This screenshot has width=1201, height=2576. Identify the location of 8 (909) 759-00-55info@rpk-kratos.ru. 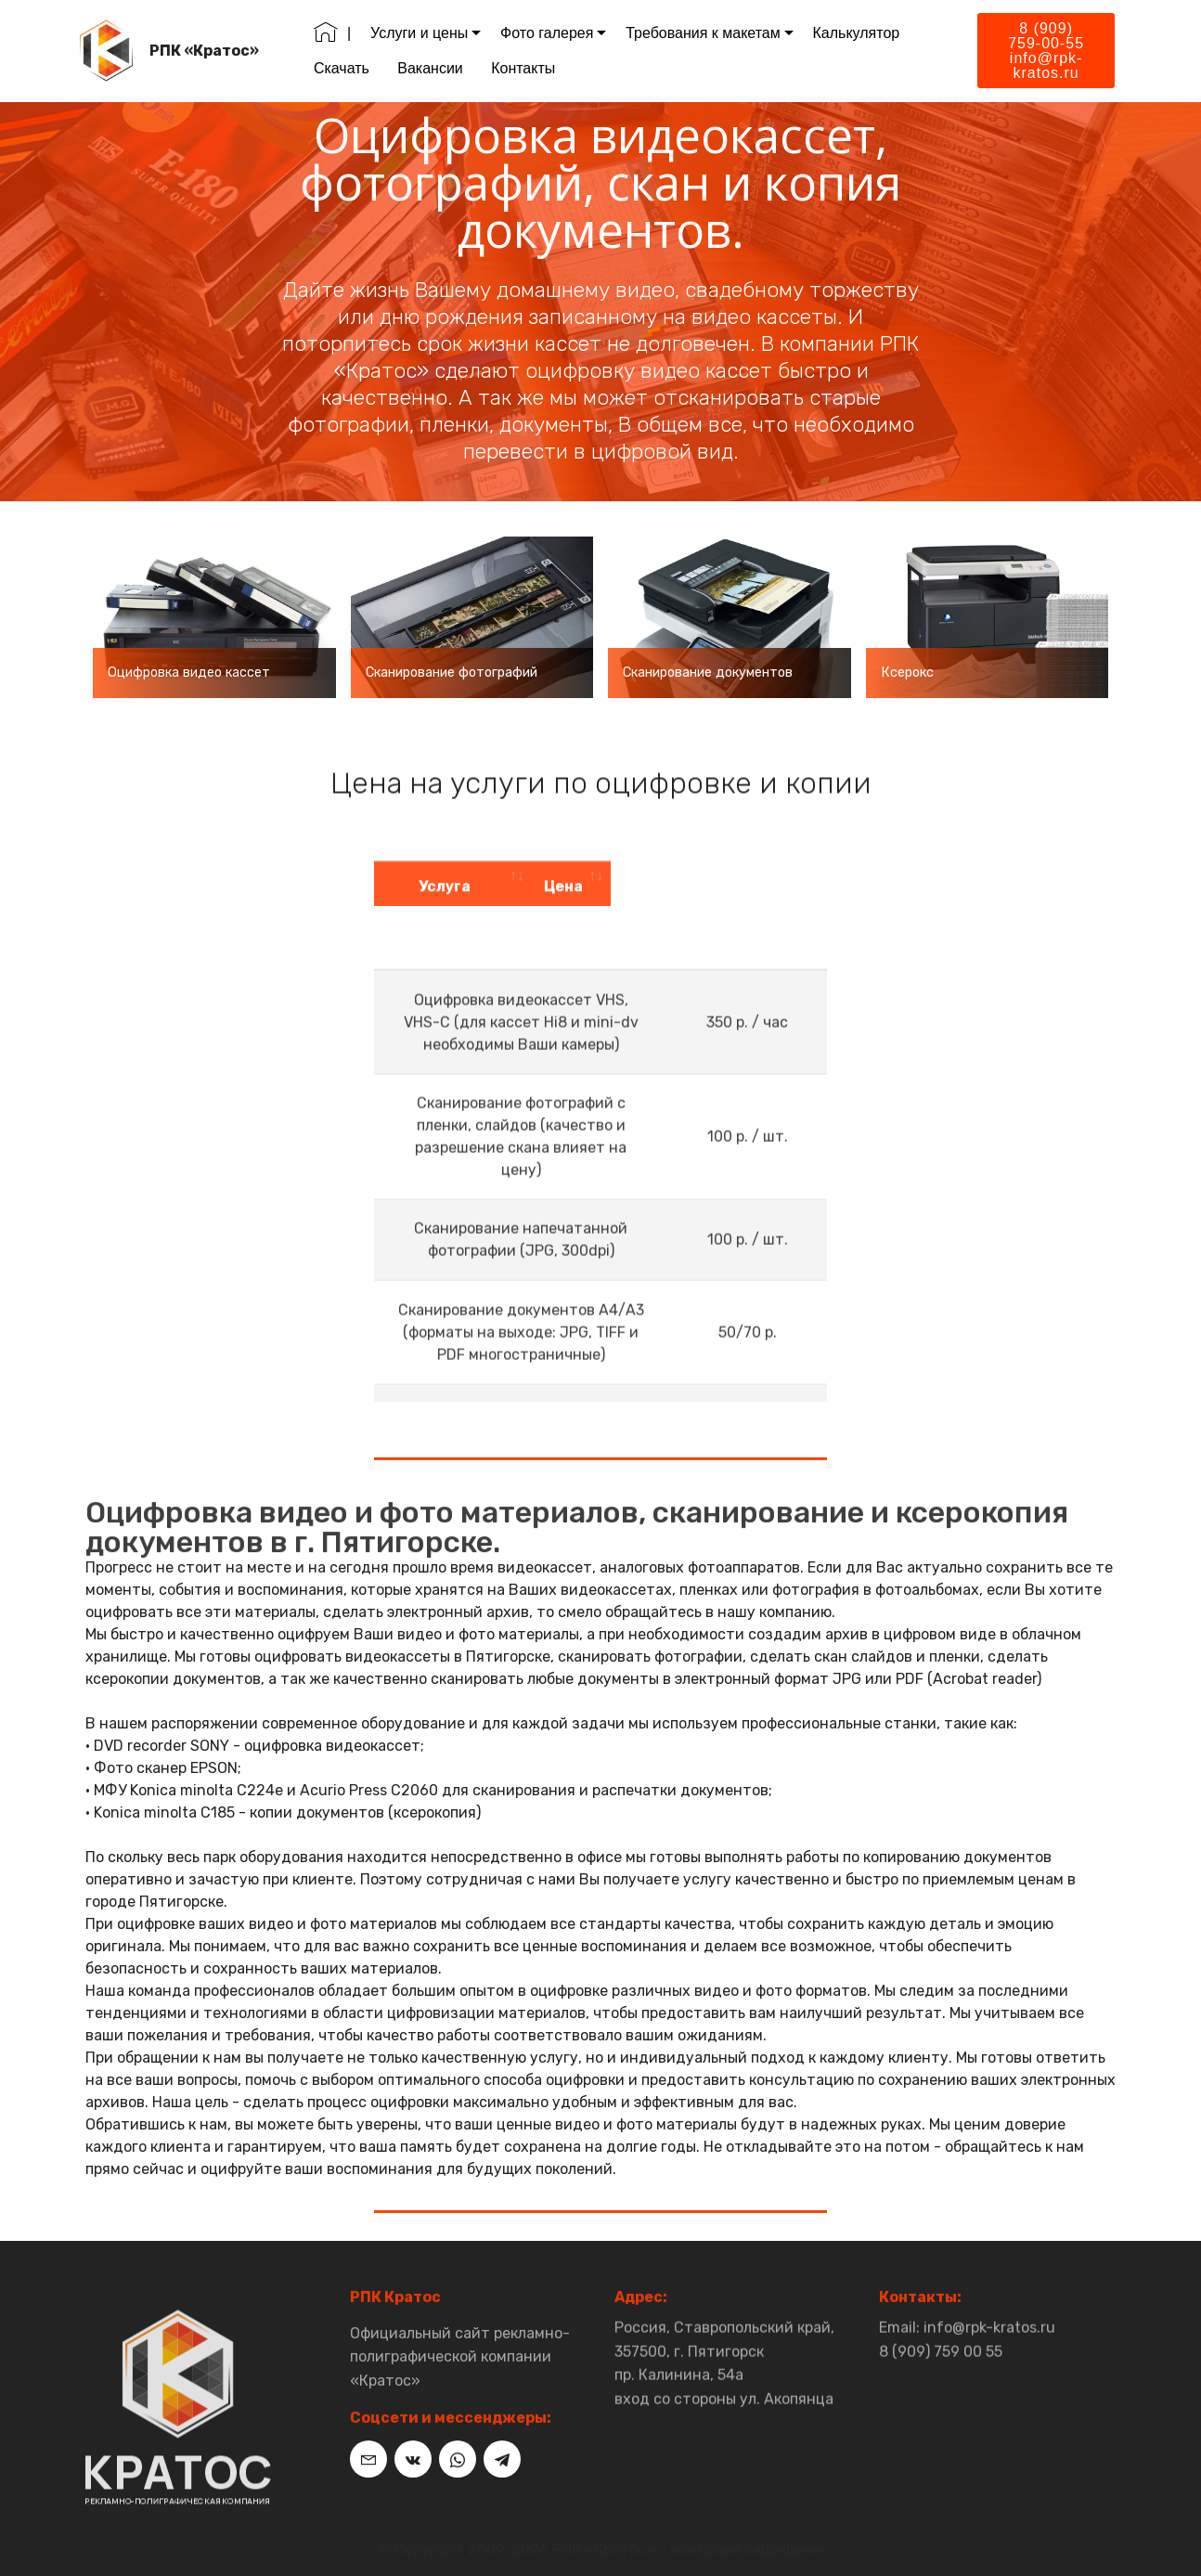
(1046, 50).